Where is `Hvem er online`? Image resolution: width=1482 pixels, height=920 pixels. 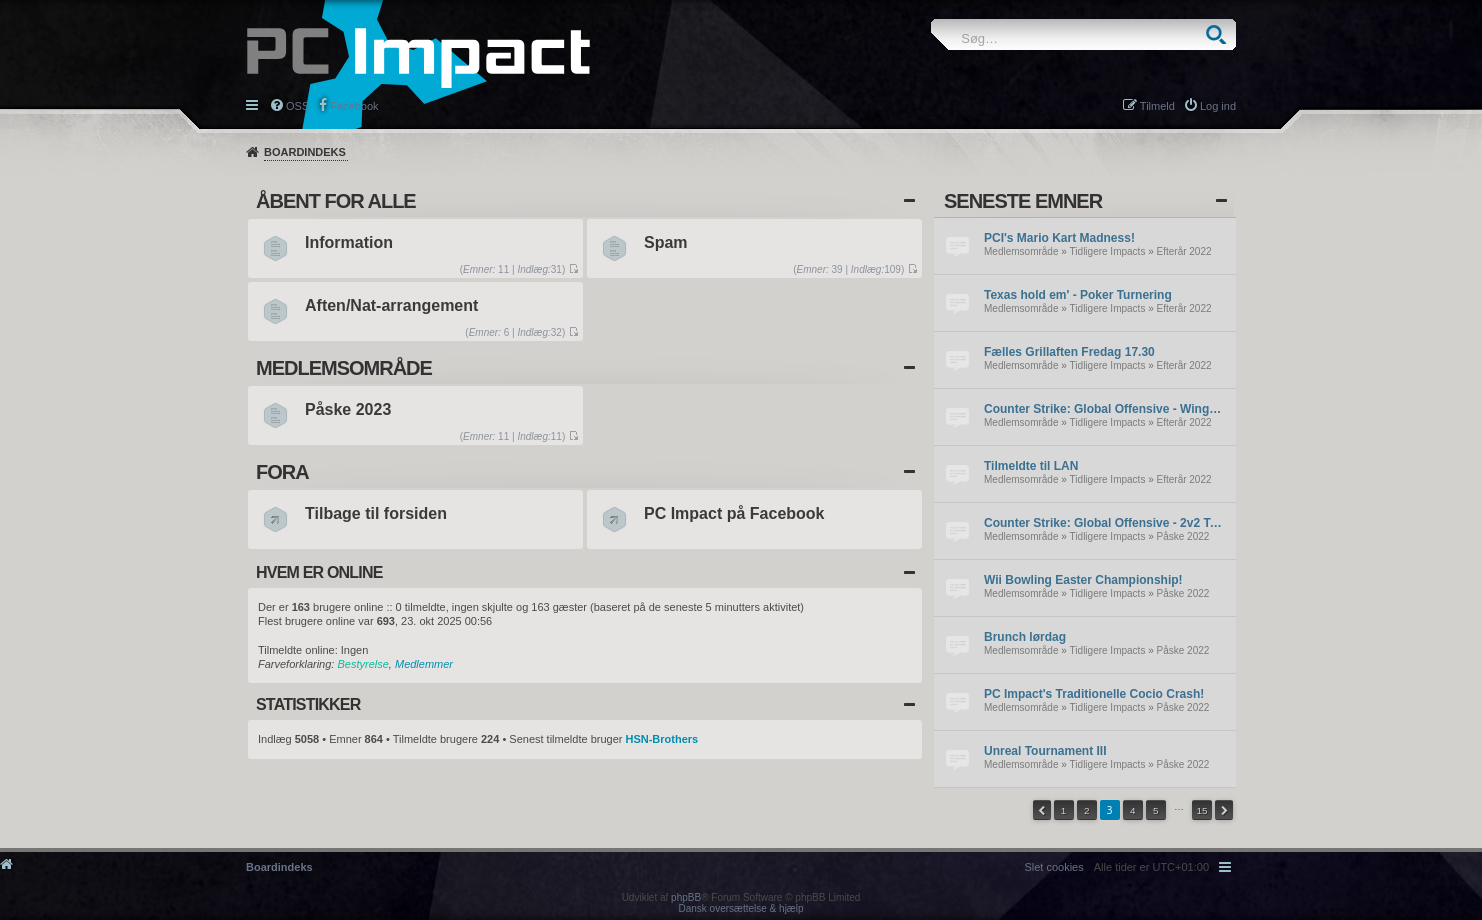 Hvem er online is located at coordinates (319, 572).